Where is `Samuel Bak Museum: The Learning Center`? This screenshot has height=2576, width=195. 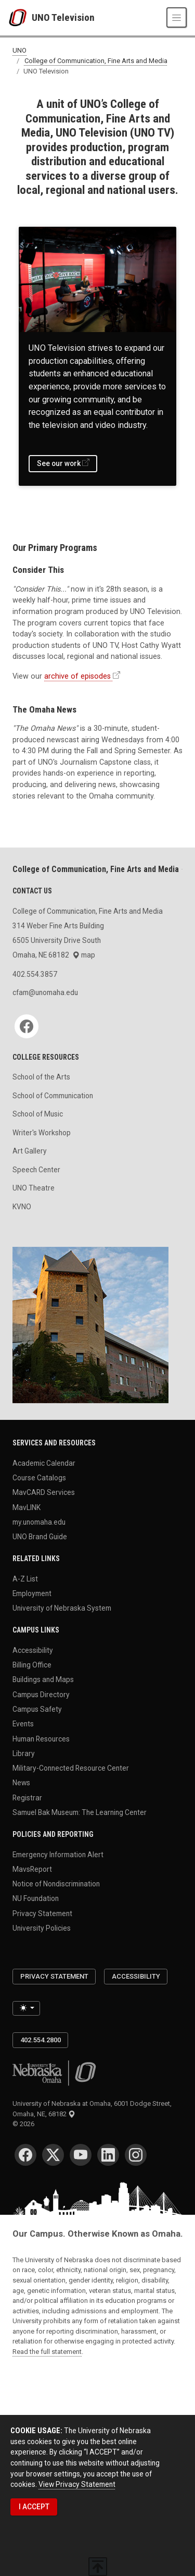
Samuel Bak Museum: The Learning Center is located at coordinates (79, 1812).